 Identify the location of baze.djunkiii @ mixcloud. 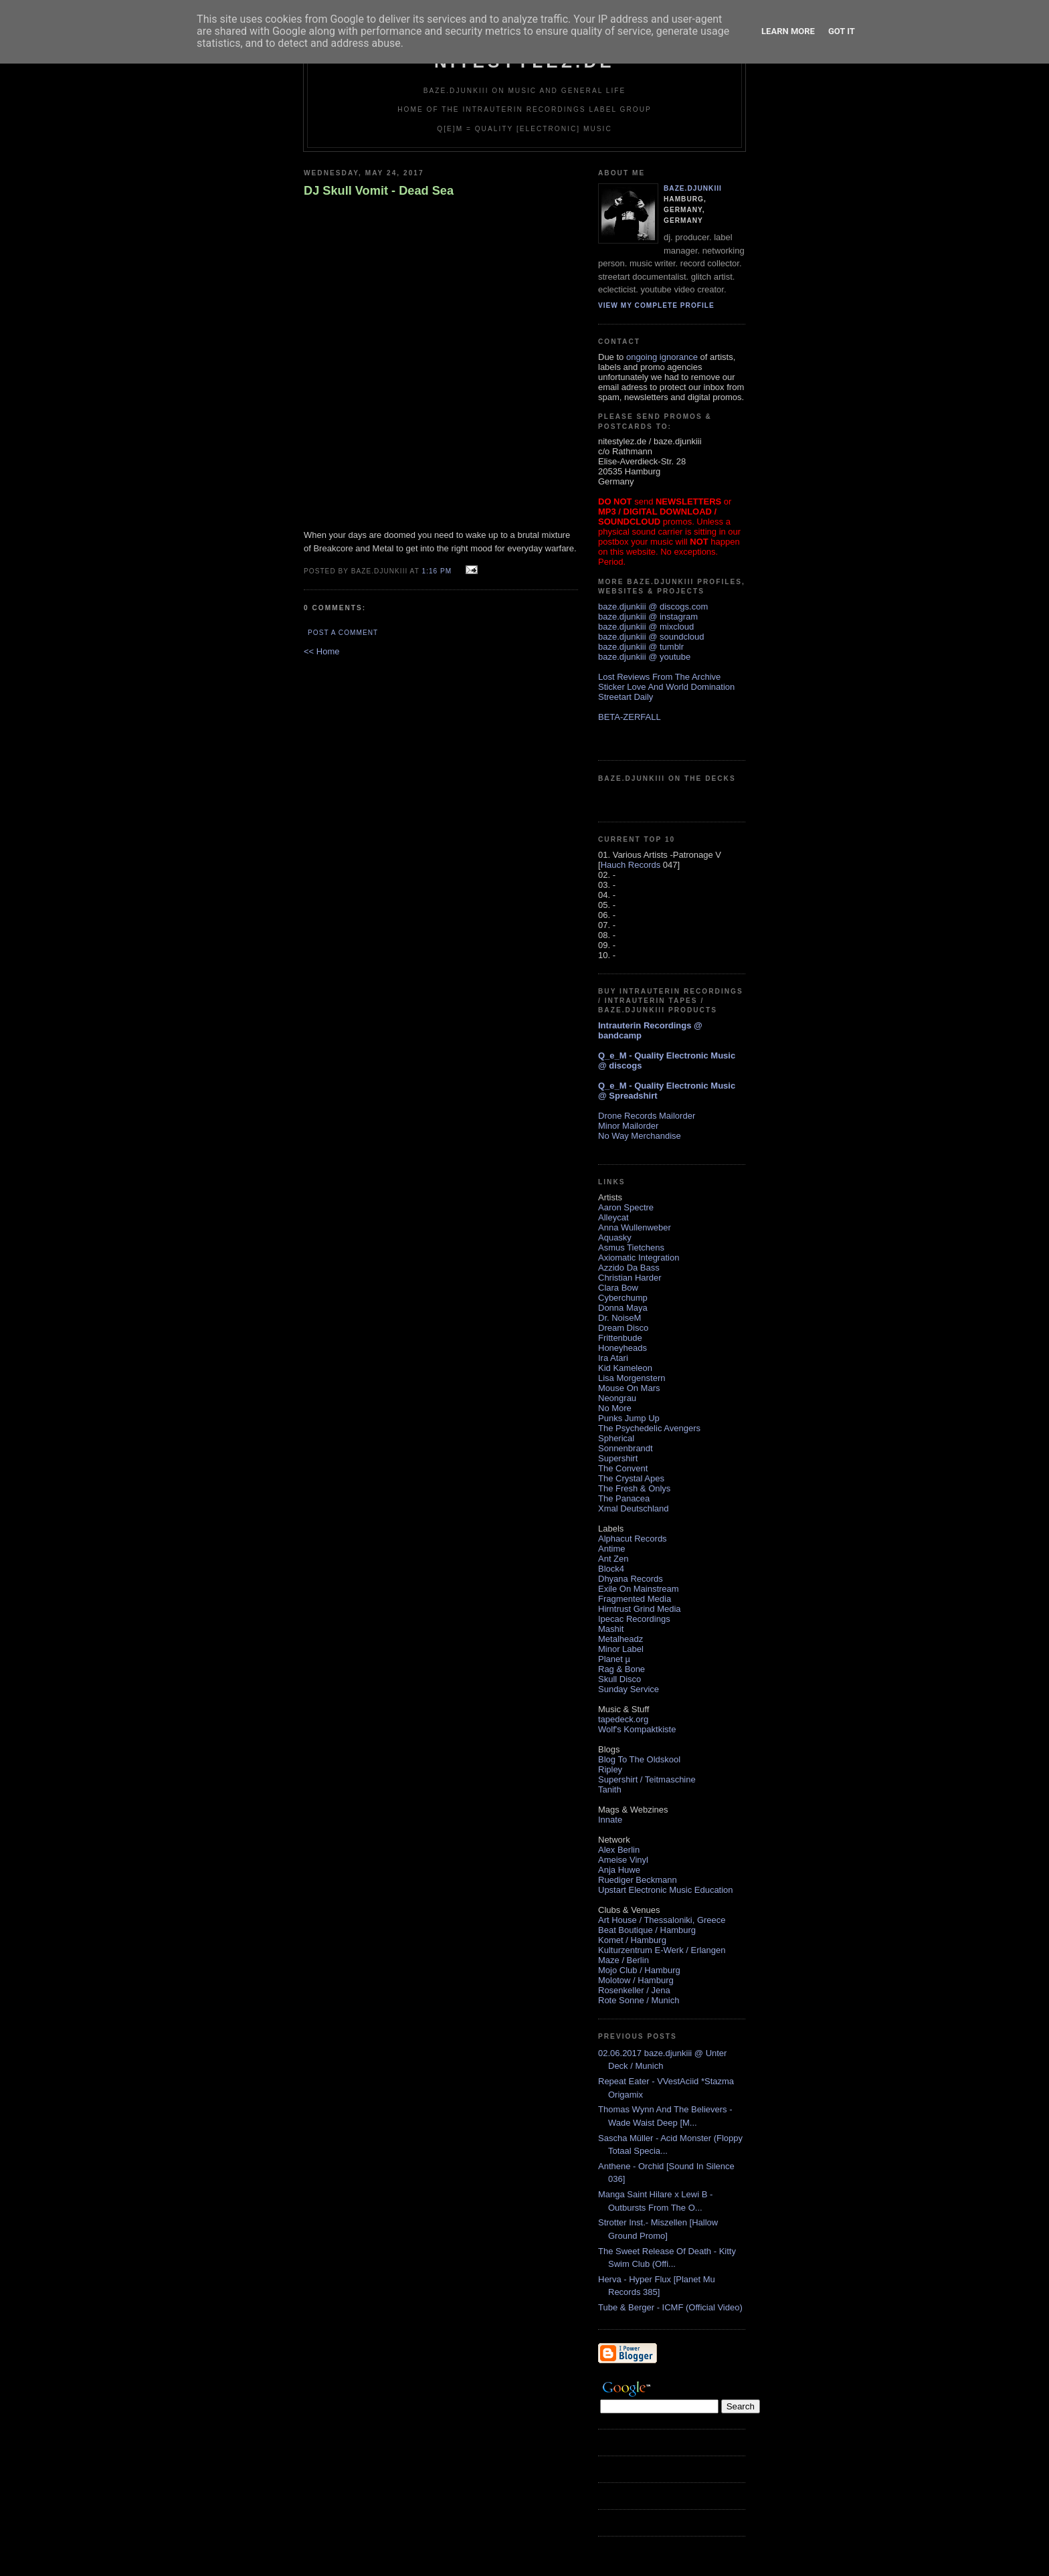
(646, 627).